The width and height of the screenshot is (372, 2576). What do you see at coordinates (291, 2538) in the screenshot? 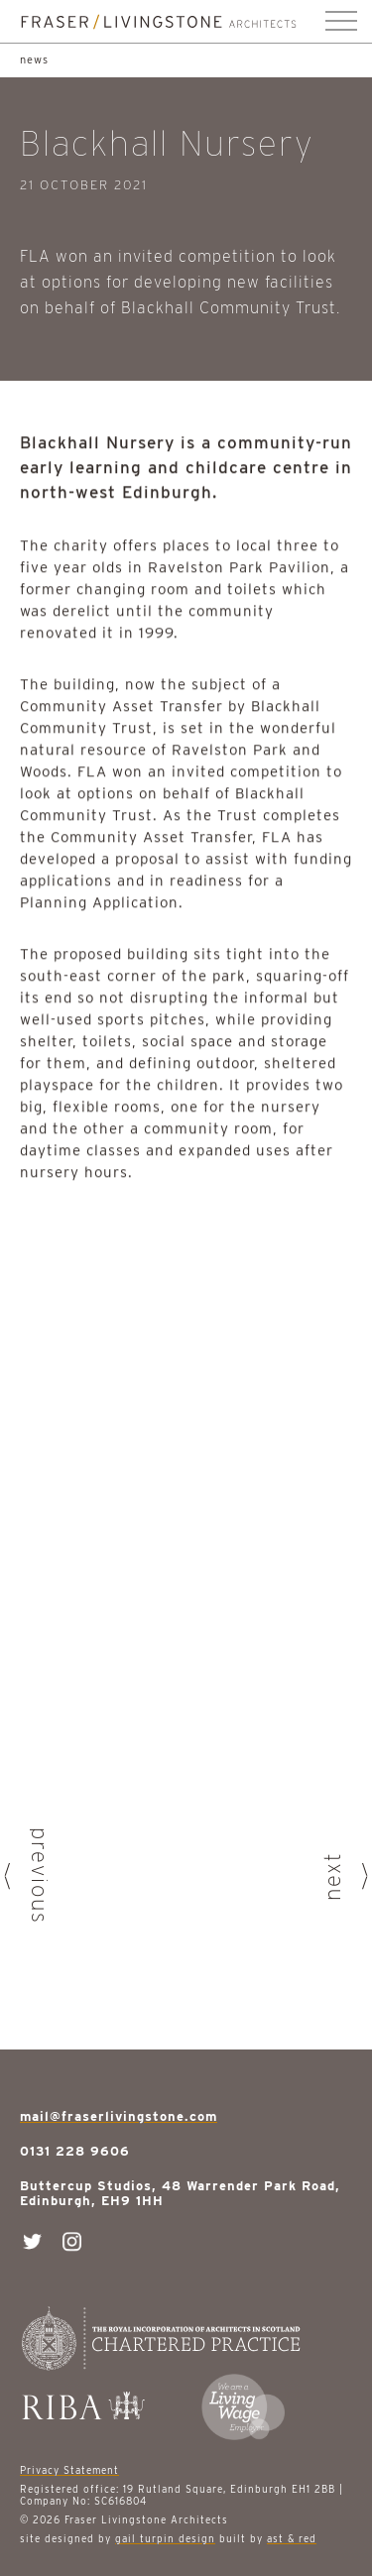
I see `ast & red` at bounding box center [291, 2538].